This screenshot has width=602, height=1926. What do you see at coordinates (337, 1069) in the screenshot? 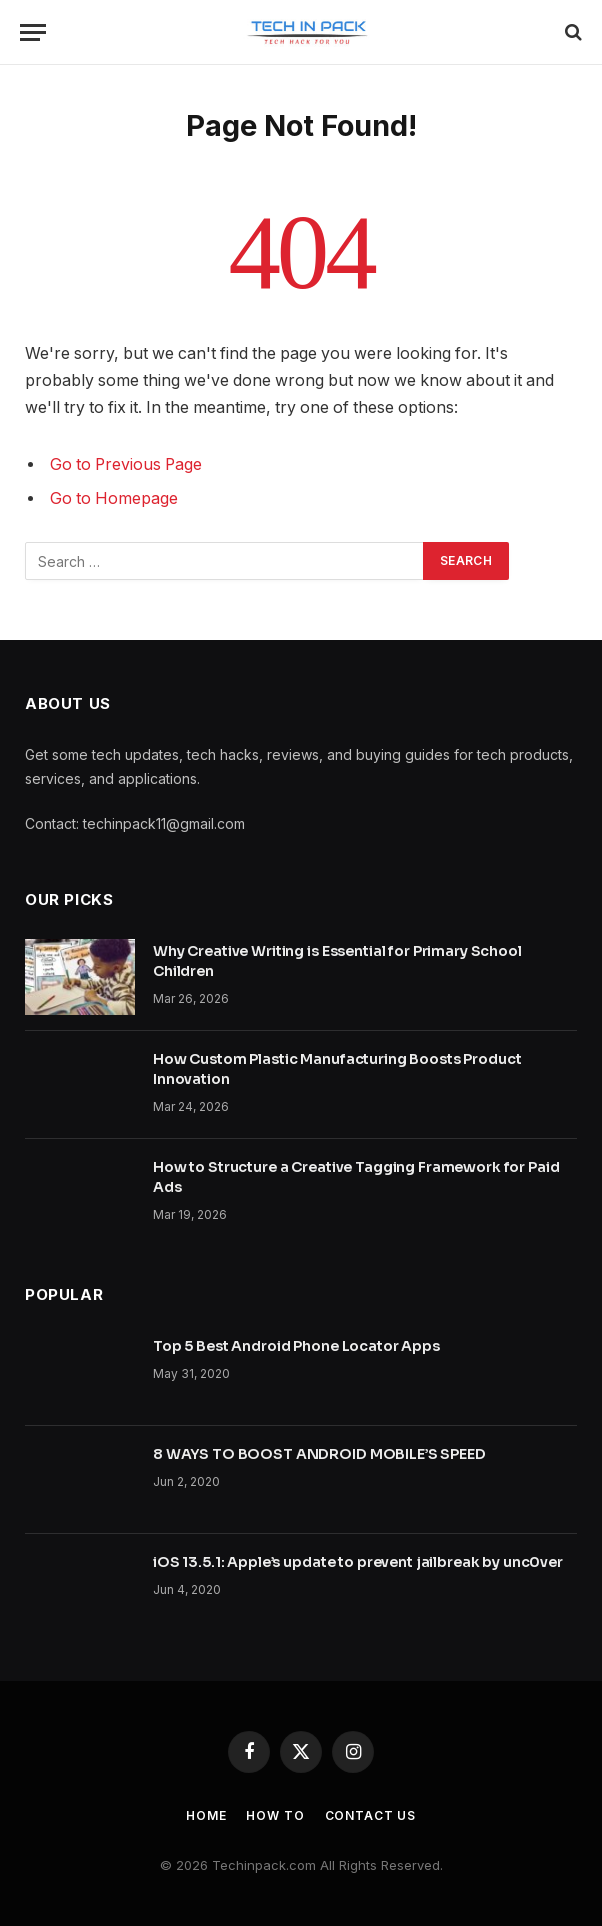
I see `How Custom Plastic Manufacturing Boosts Product Innovation` at bounding box center [337, 1069].